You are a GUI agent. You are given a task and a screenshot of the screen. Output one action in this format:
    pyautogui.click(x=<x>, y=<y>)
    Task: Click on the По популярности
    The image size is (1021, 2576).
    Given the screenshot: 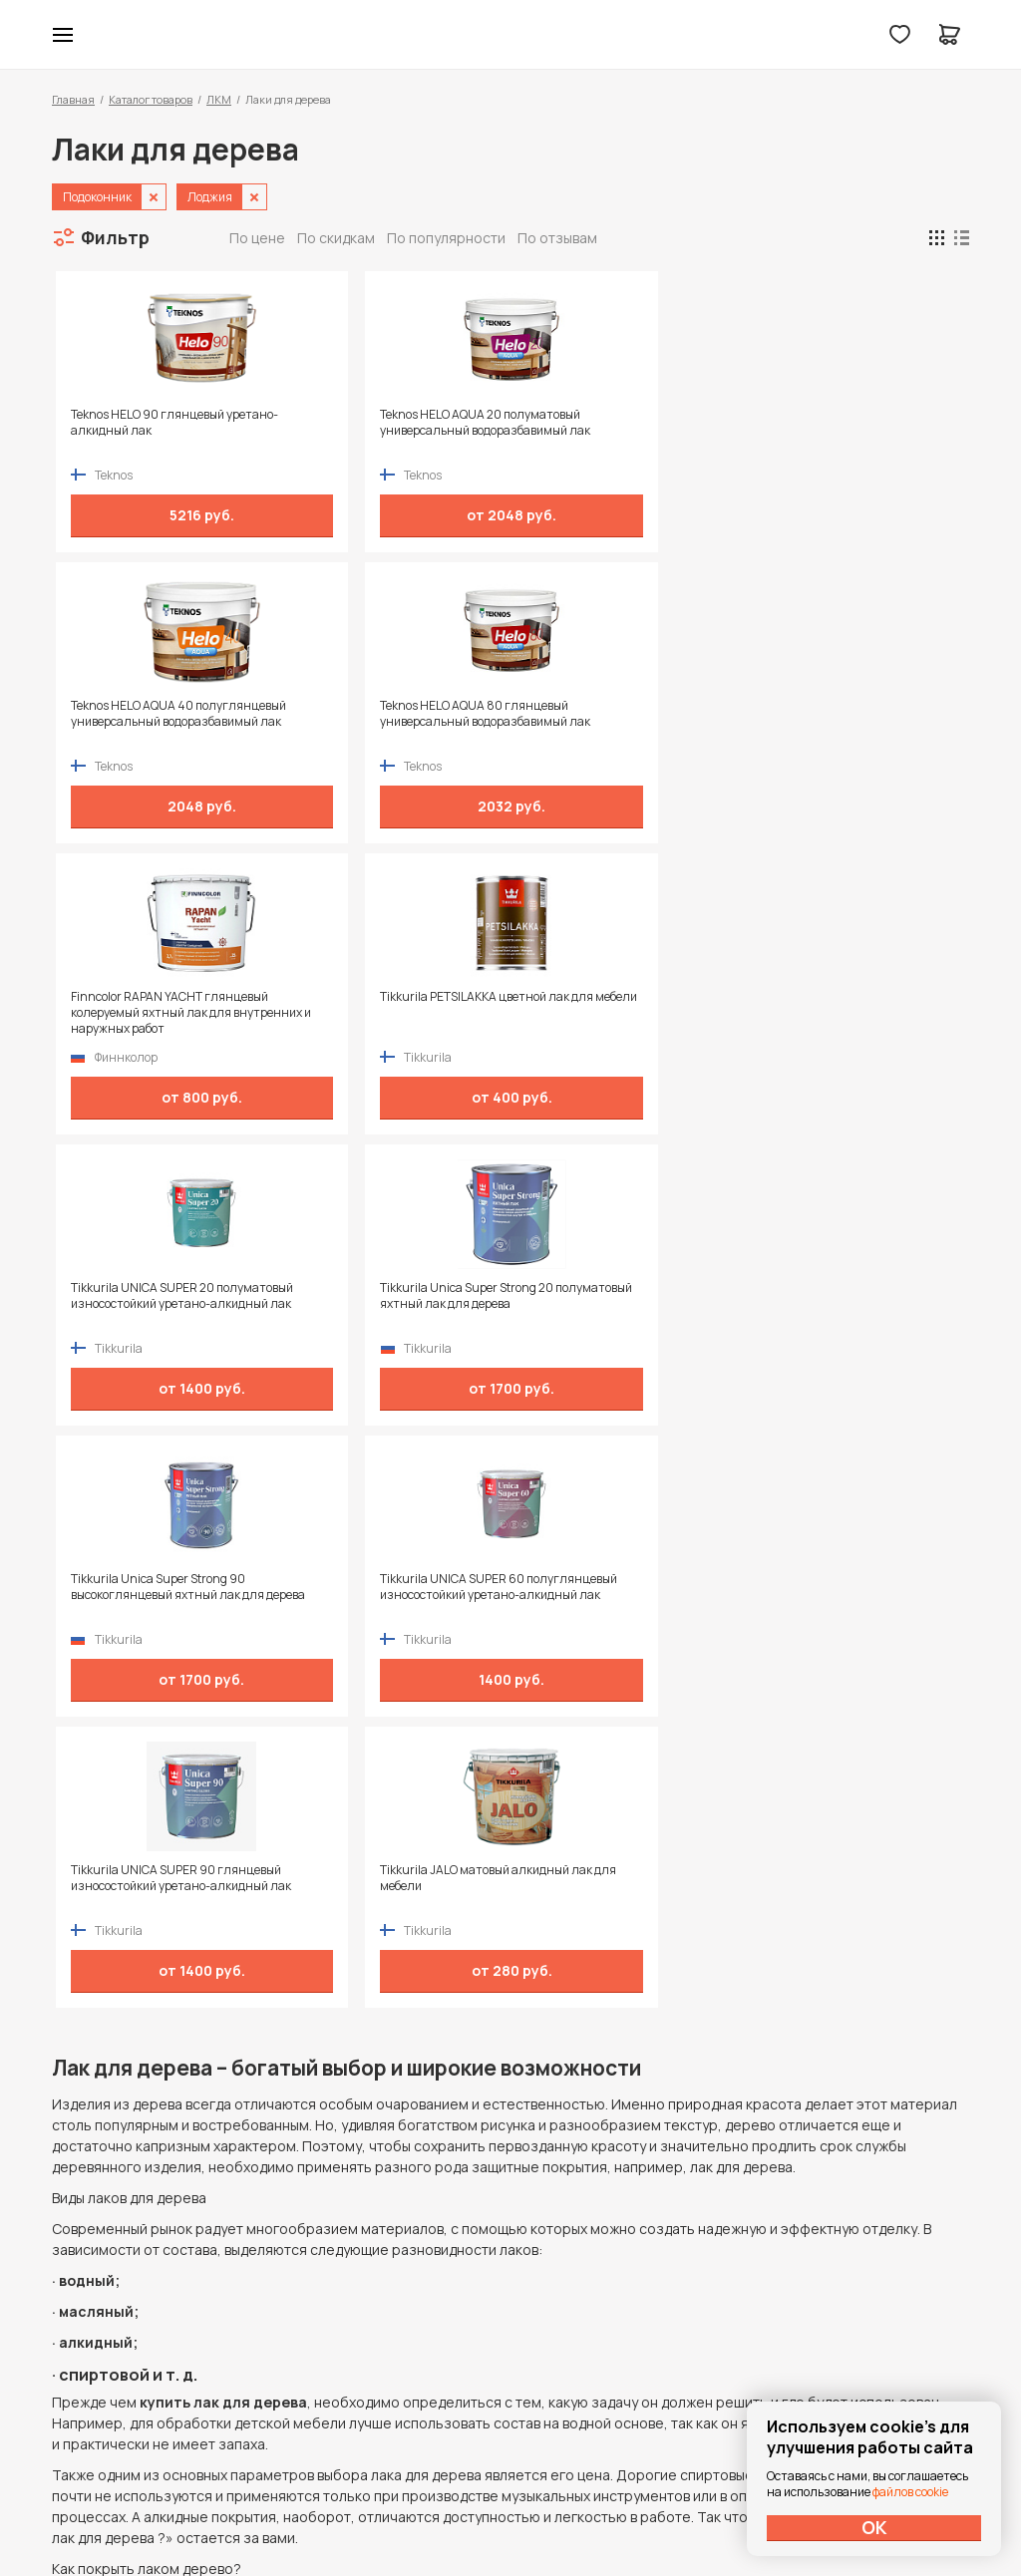 What is the action you would take?
    pyautogui.click(x=446, y=237)
    